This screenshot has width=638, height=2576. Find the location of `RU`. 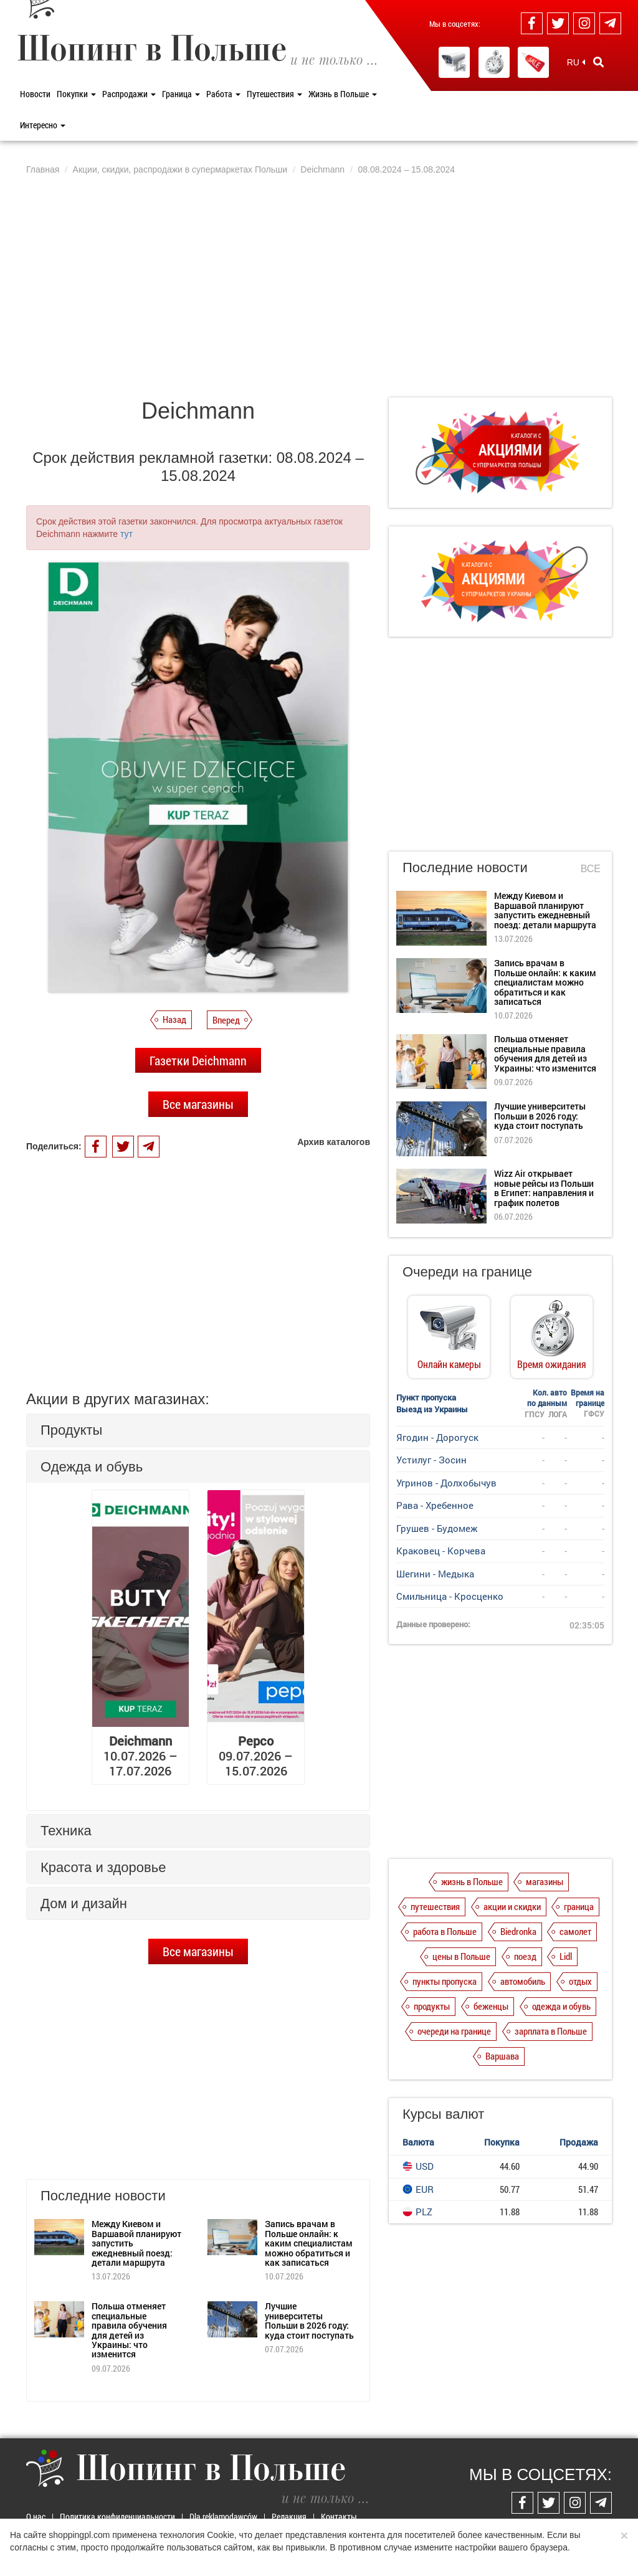

RU is located at coordinates (576, 62).